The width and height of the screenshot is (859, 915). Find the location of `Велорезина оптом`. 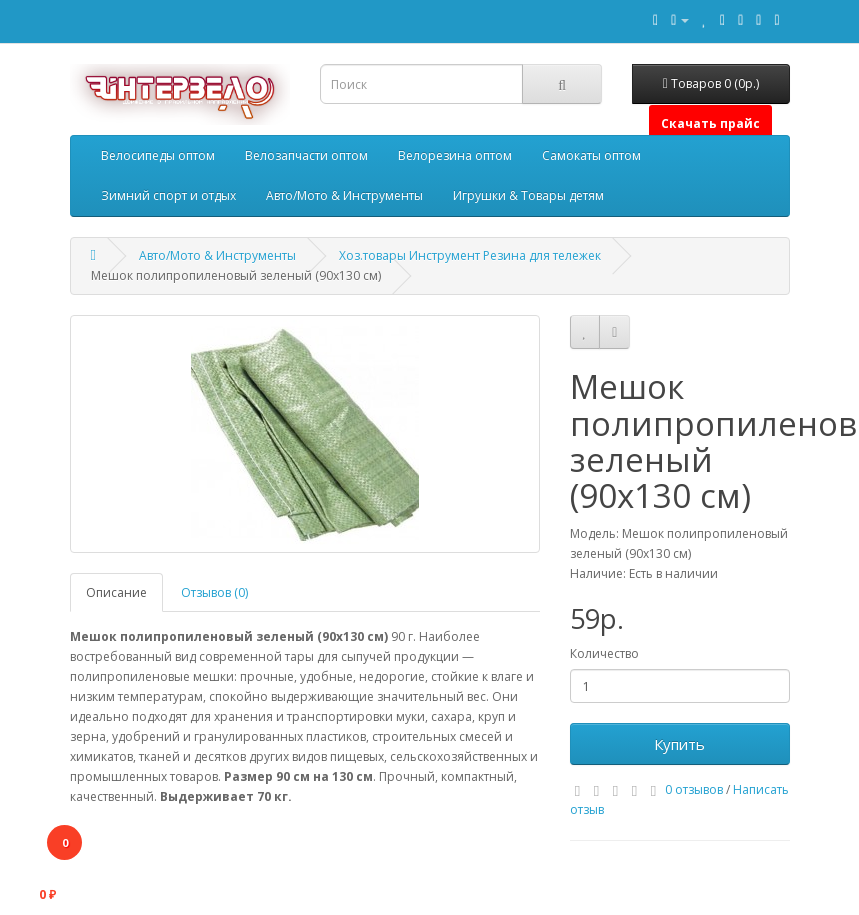

Велорезина оптом is located at coordinates (455, 155).